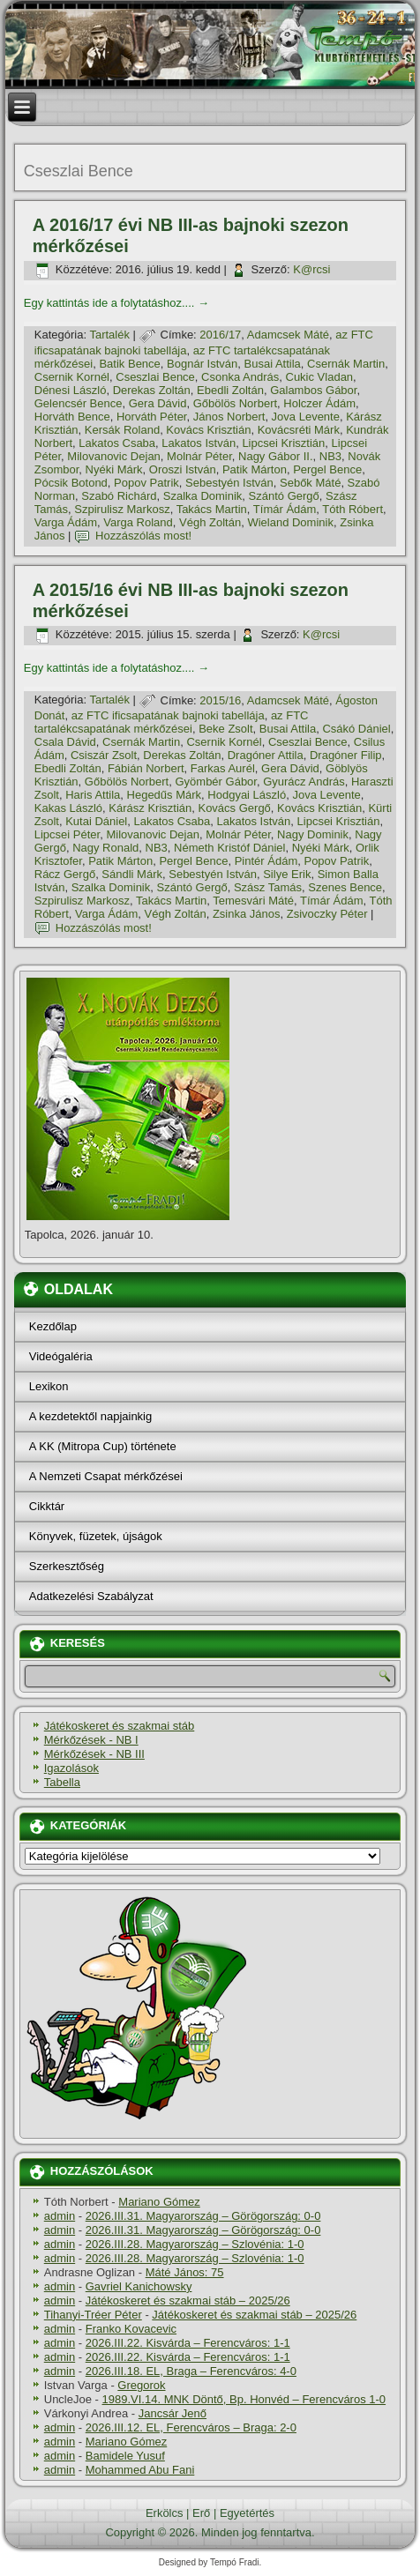 Image resolution: width=420 pixels, height=2576 pixels. What do you see at coordinates (208, 429) in the screenshot?
I see `Kovács Krisztián` at bounding box center [208, 429].